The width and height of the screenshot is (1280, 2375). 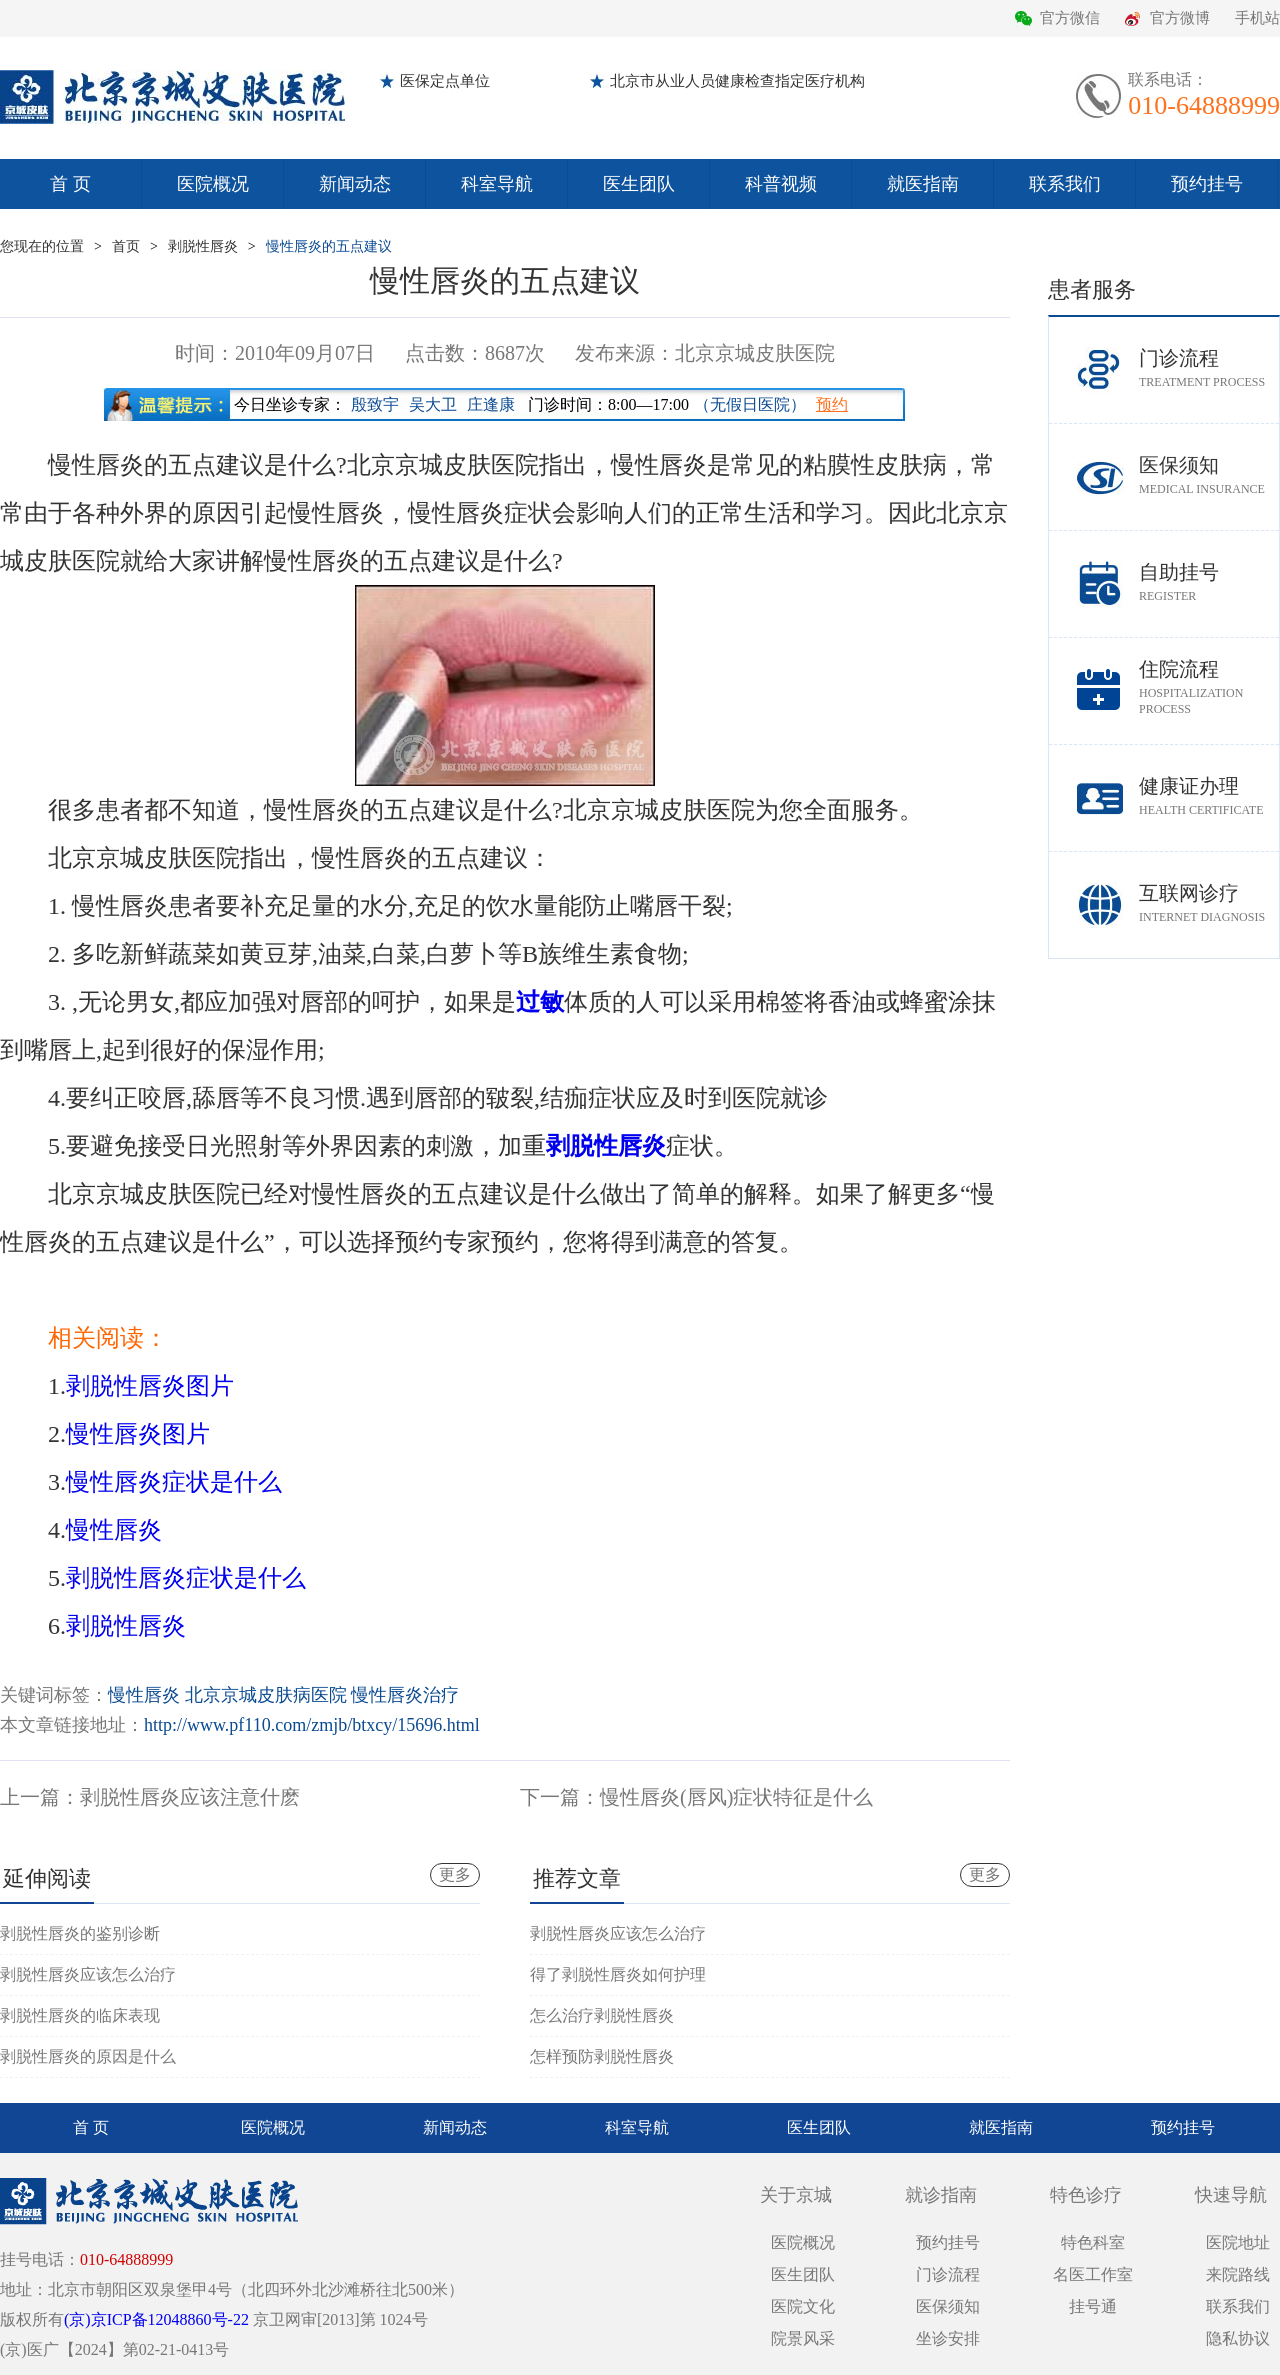 I want to click on 得了剥脱性唇炎如何护理, so click(x=618, y=1974).